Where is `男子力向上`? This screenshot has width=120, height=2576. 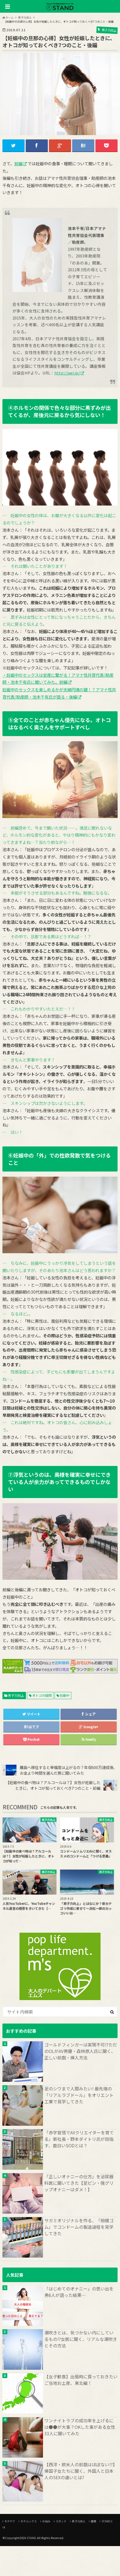
男子力向上 is located at coordinates (16, 1695).